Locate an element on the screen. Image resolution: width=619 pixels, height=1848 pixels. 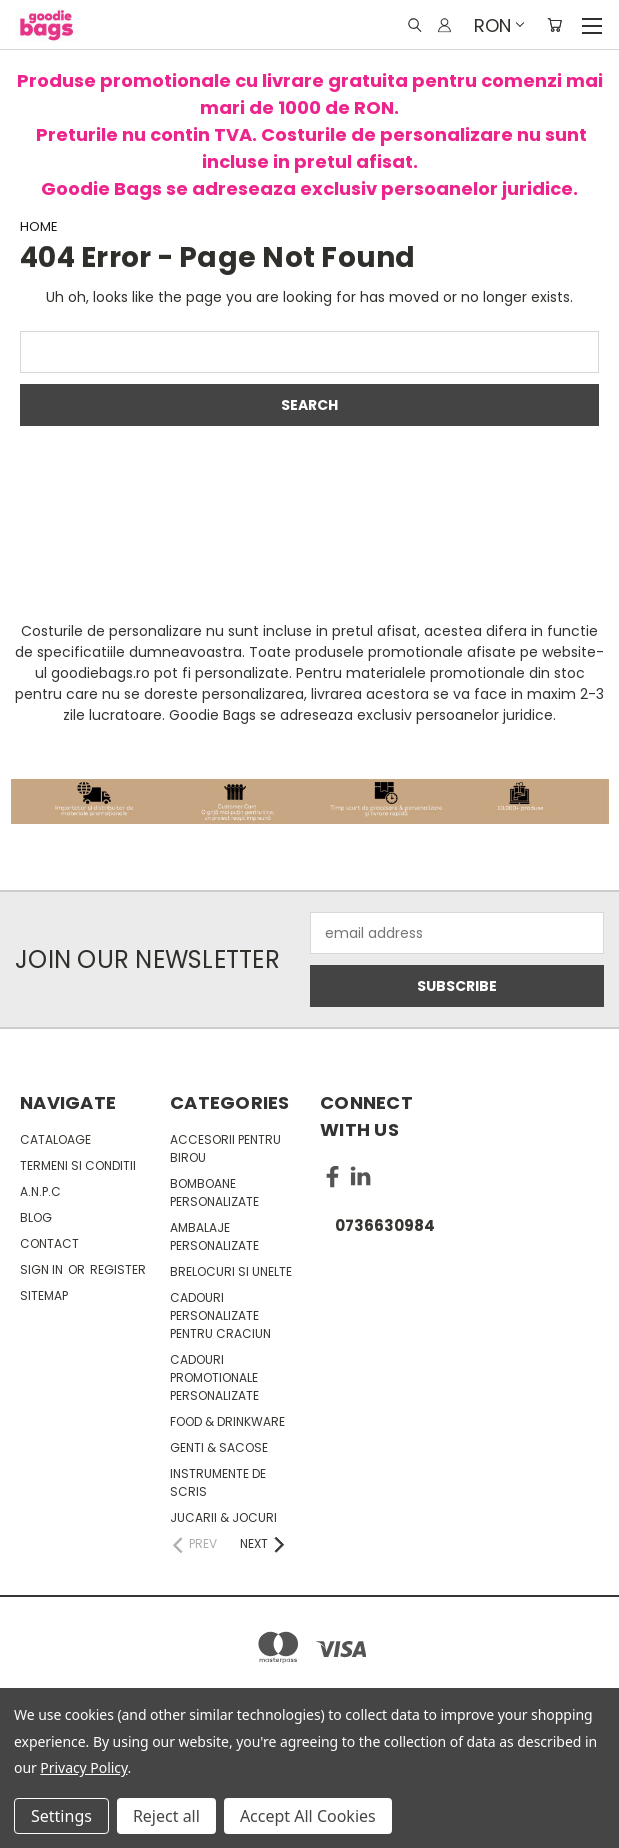
Brelocuri si unelte is located at coordinates (231, 1271).